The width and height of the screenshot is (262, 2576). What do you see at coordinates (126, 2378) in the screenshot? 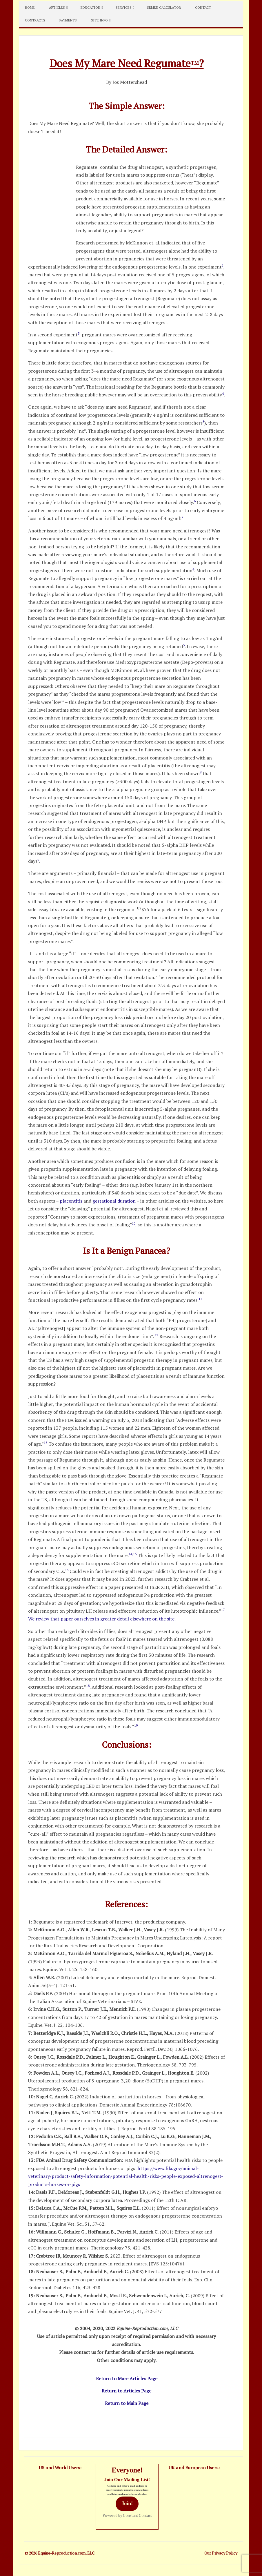
I see `Return to Mare Articles Page` at bounding box center [126, 2378].